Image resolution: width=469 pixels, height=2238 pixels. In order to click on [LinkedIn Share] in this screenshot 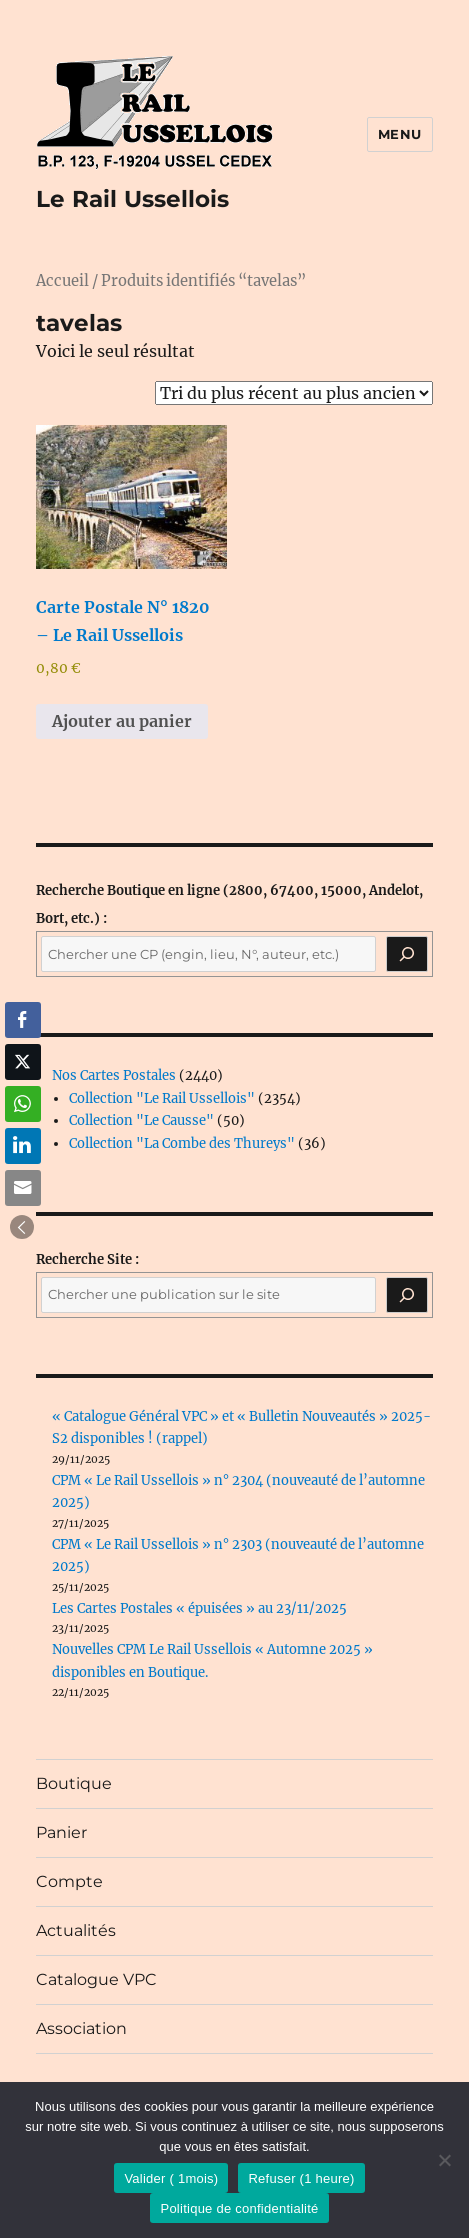, I will do `click(23, 1146)`.